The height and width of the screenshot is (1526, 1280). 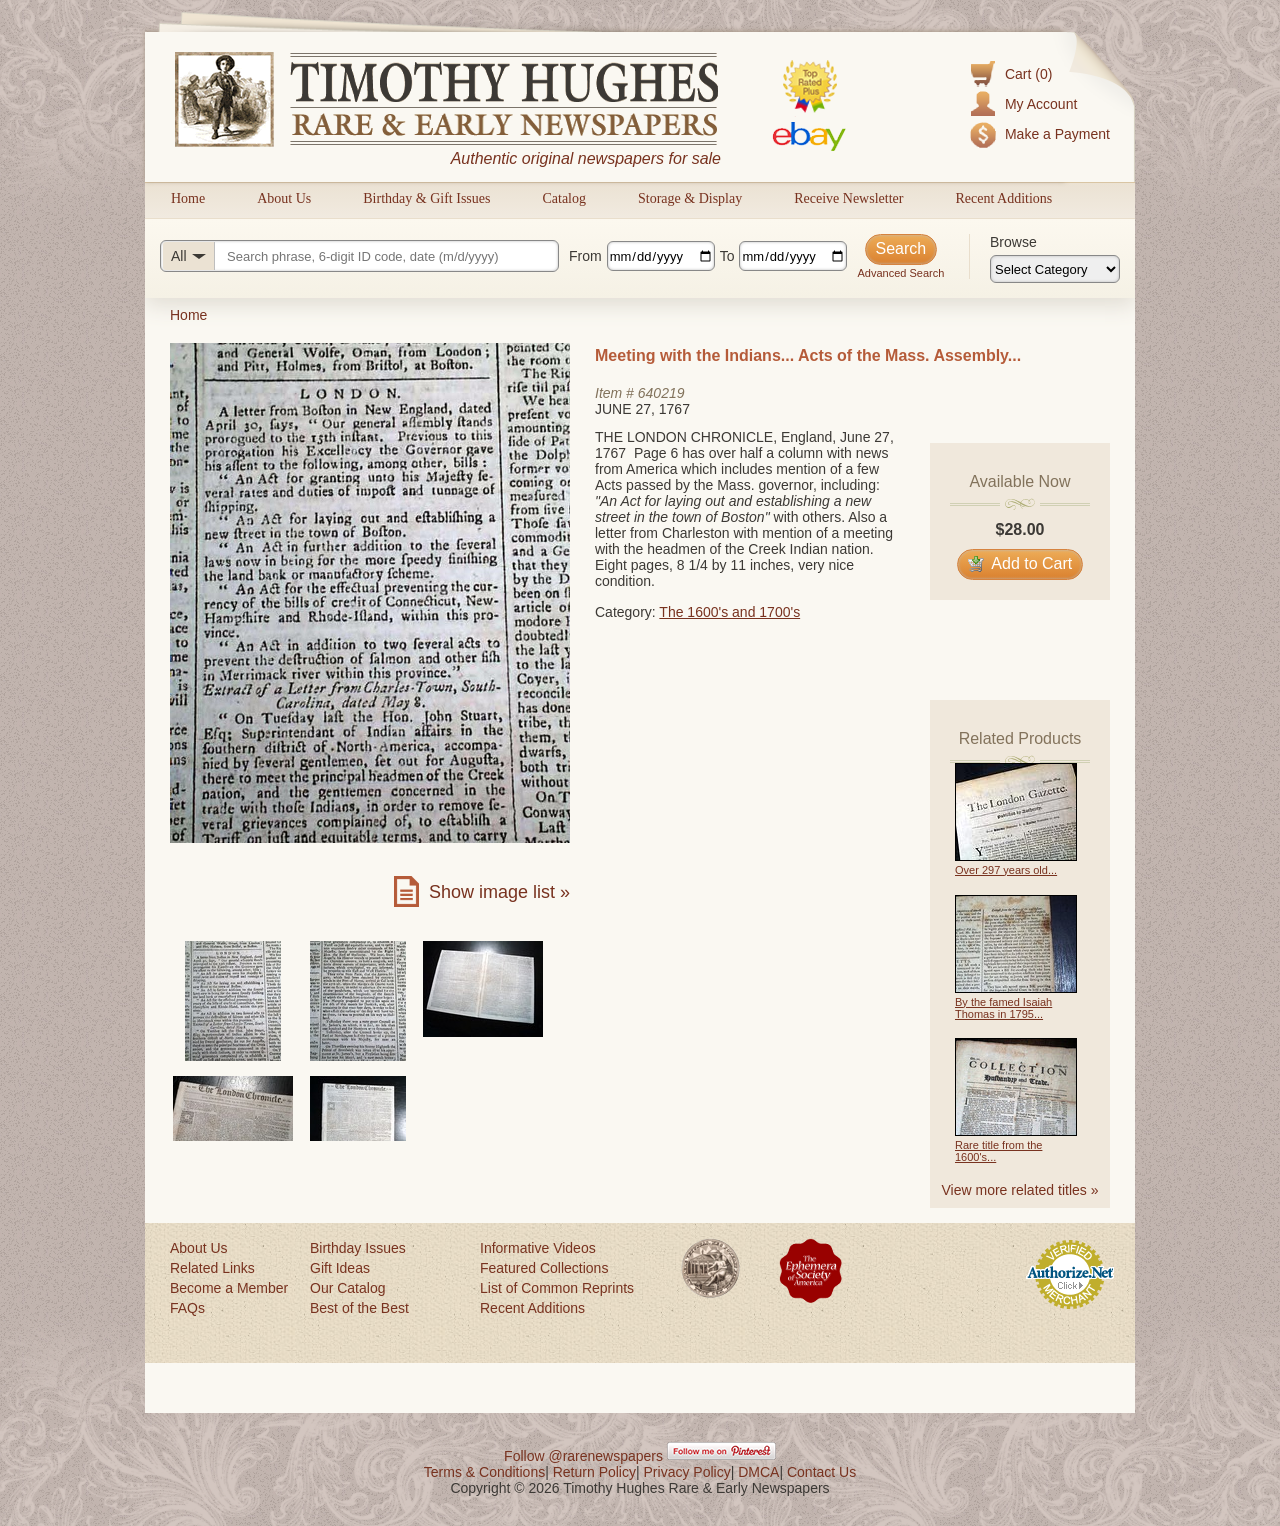 What do you see at coordinates (1028, 74) in the screenshot?
I see `Cart (0)` at bounding box center [1028, 74].